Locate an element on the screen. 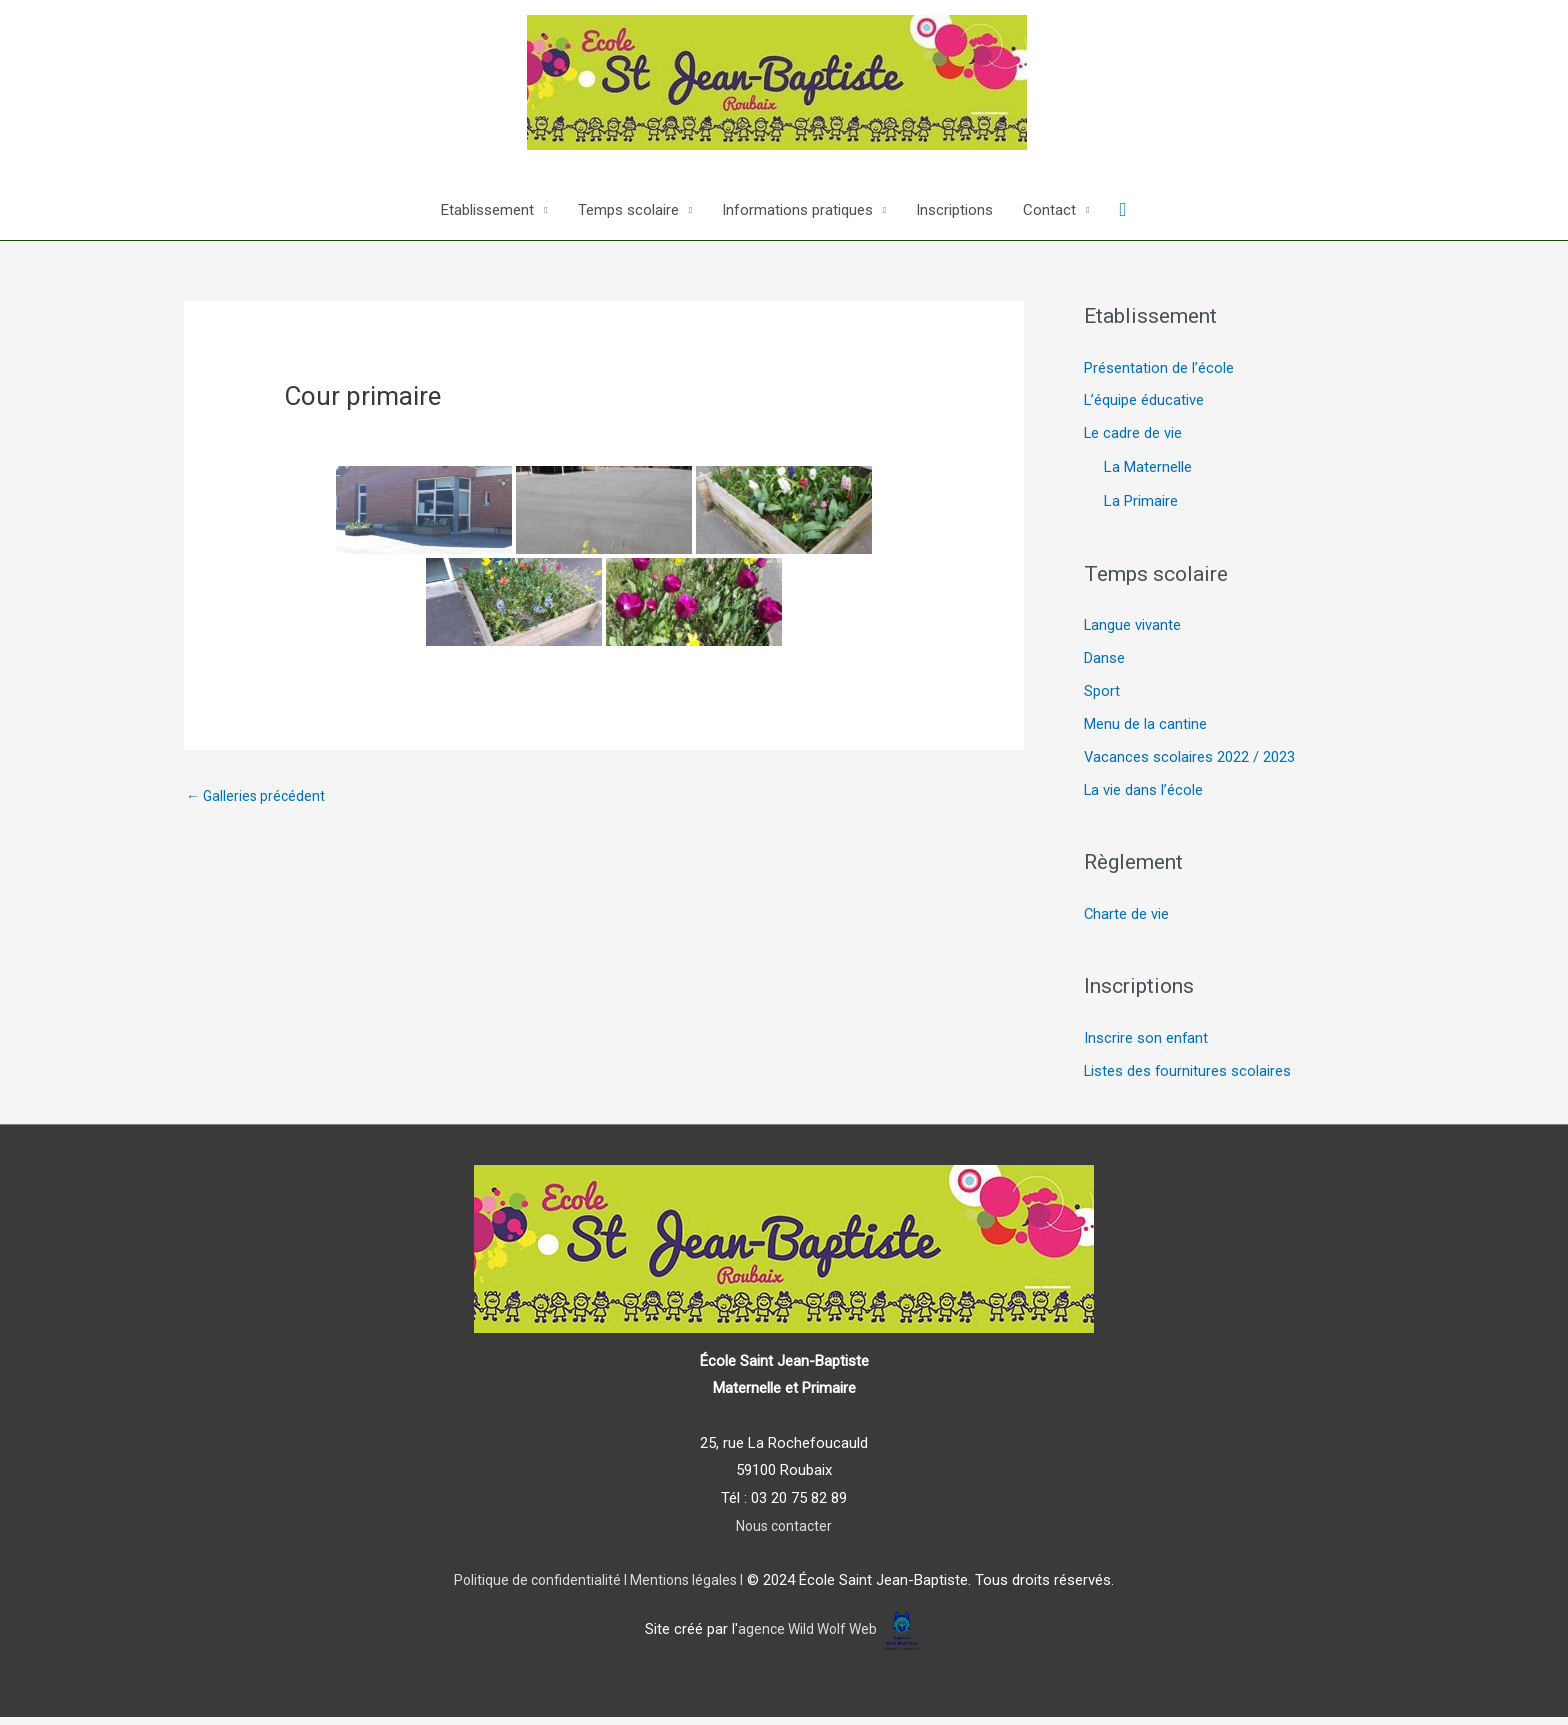 The image size is (1568, 1725). La vie dans l’école is located at coordinates (1144, 797).